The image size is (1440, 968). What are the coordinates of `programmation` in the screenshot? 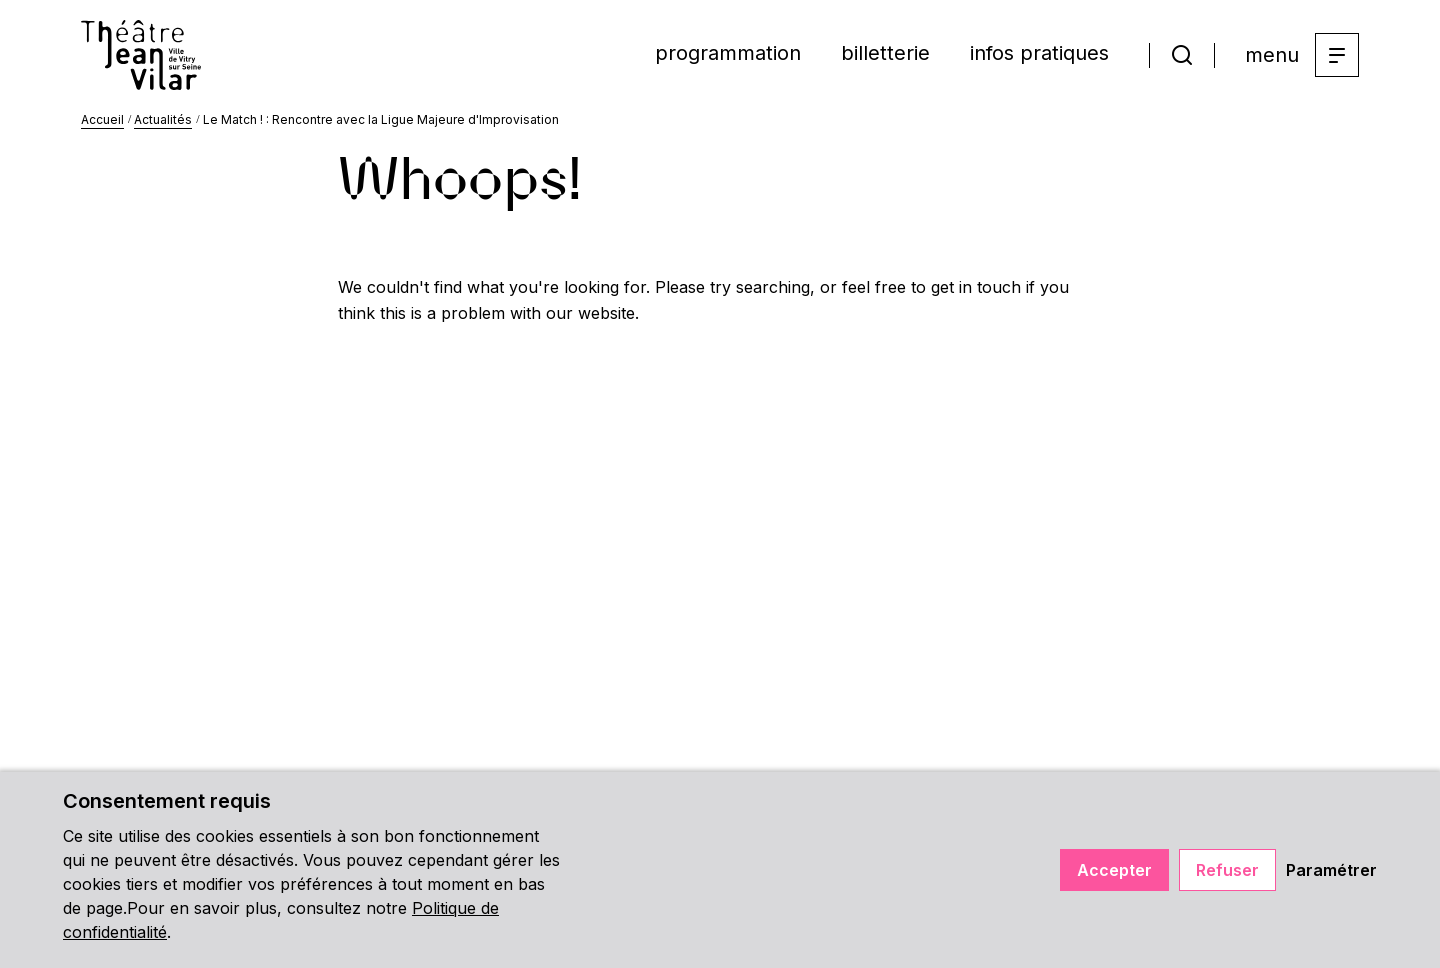 It's located at (728, 53).